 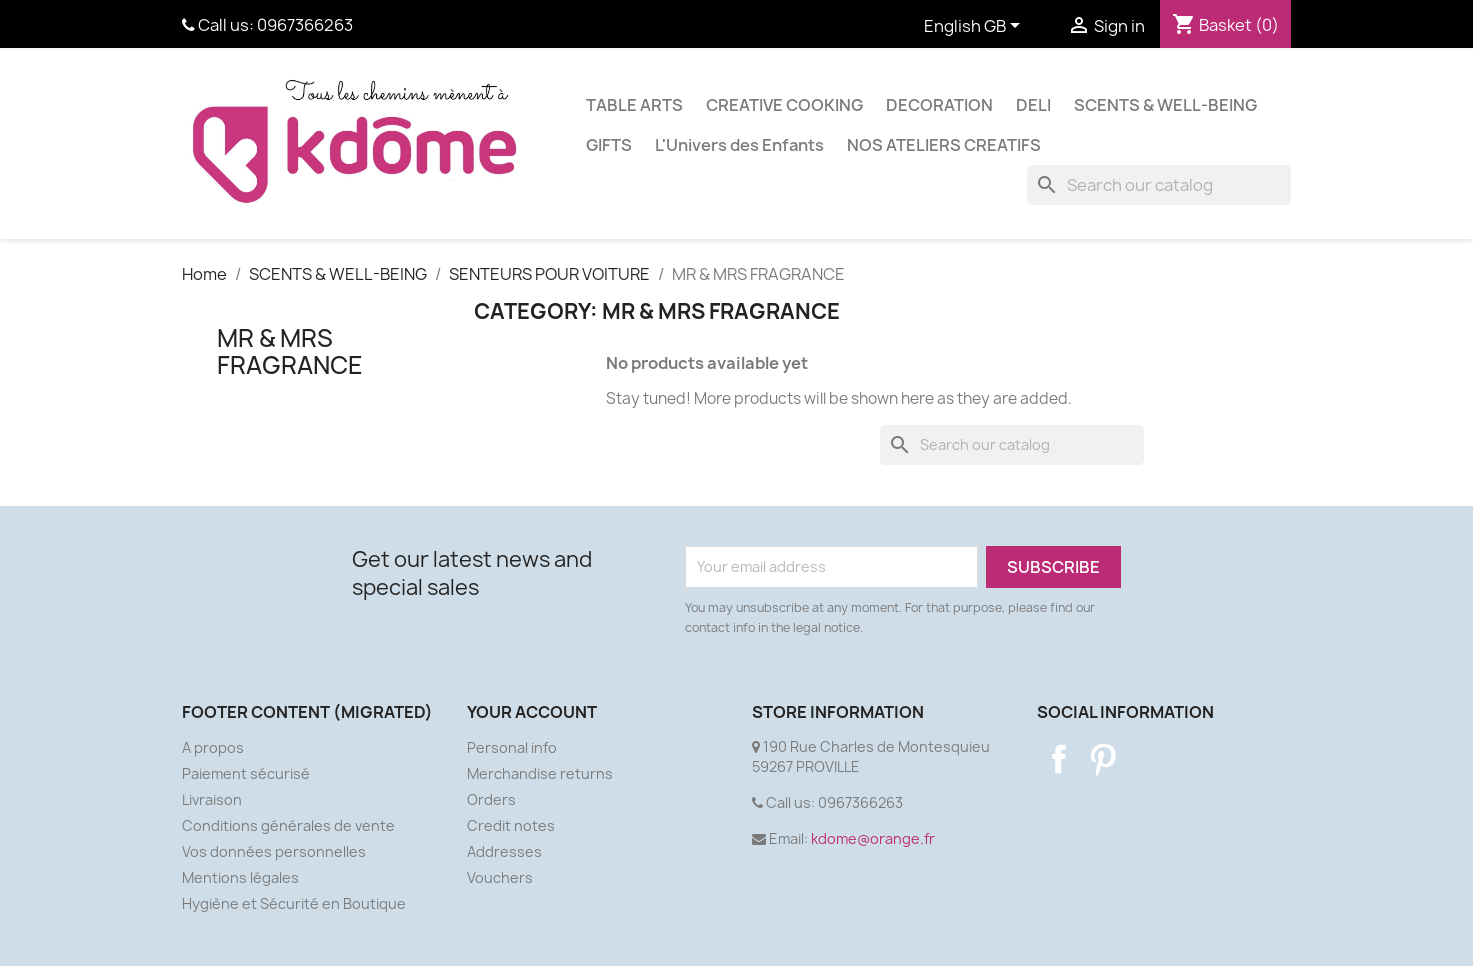 What do you see at coordinates (739, 145) in the screenshot?
I see `L'Univers des Enfants` at bounding box center [739, 145].